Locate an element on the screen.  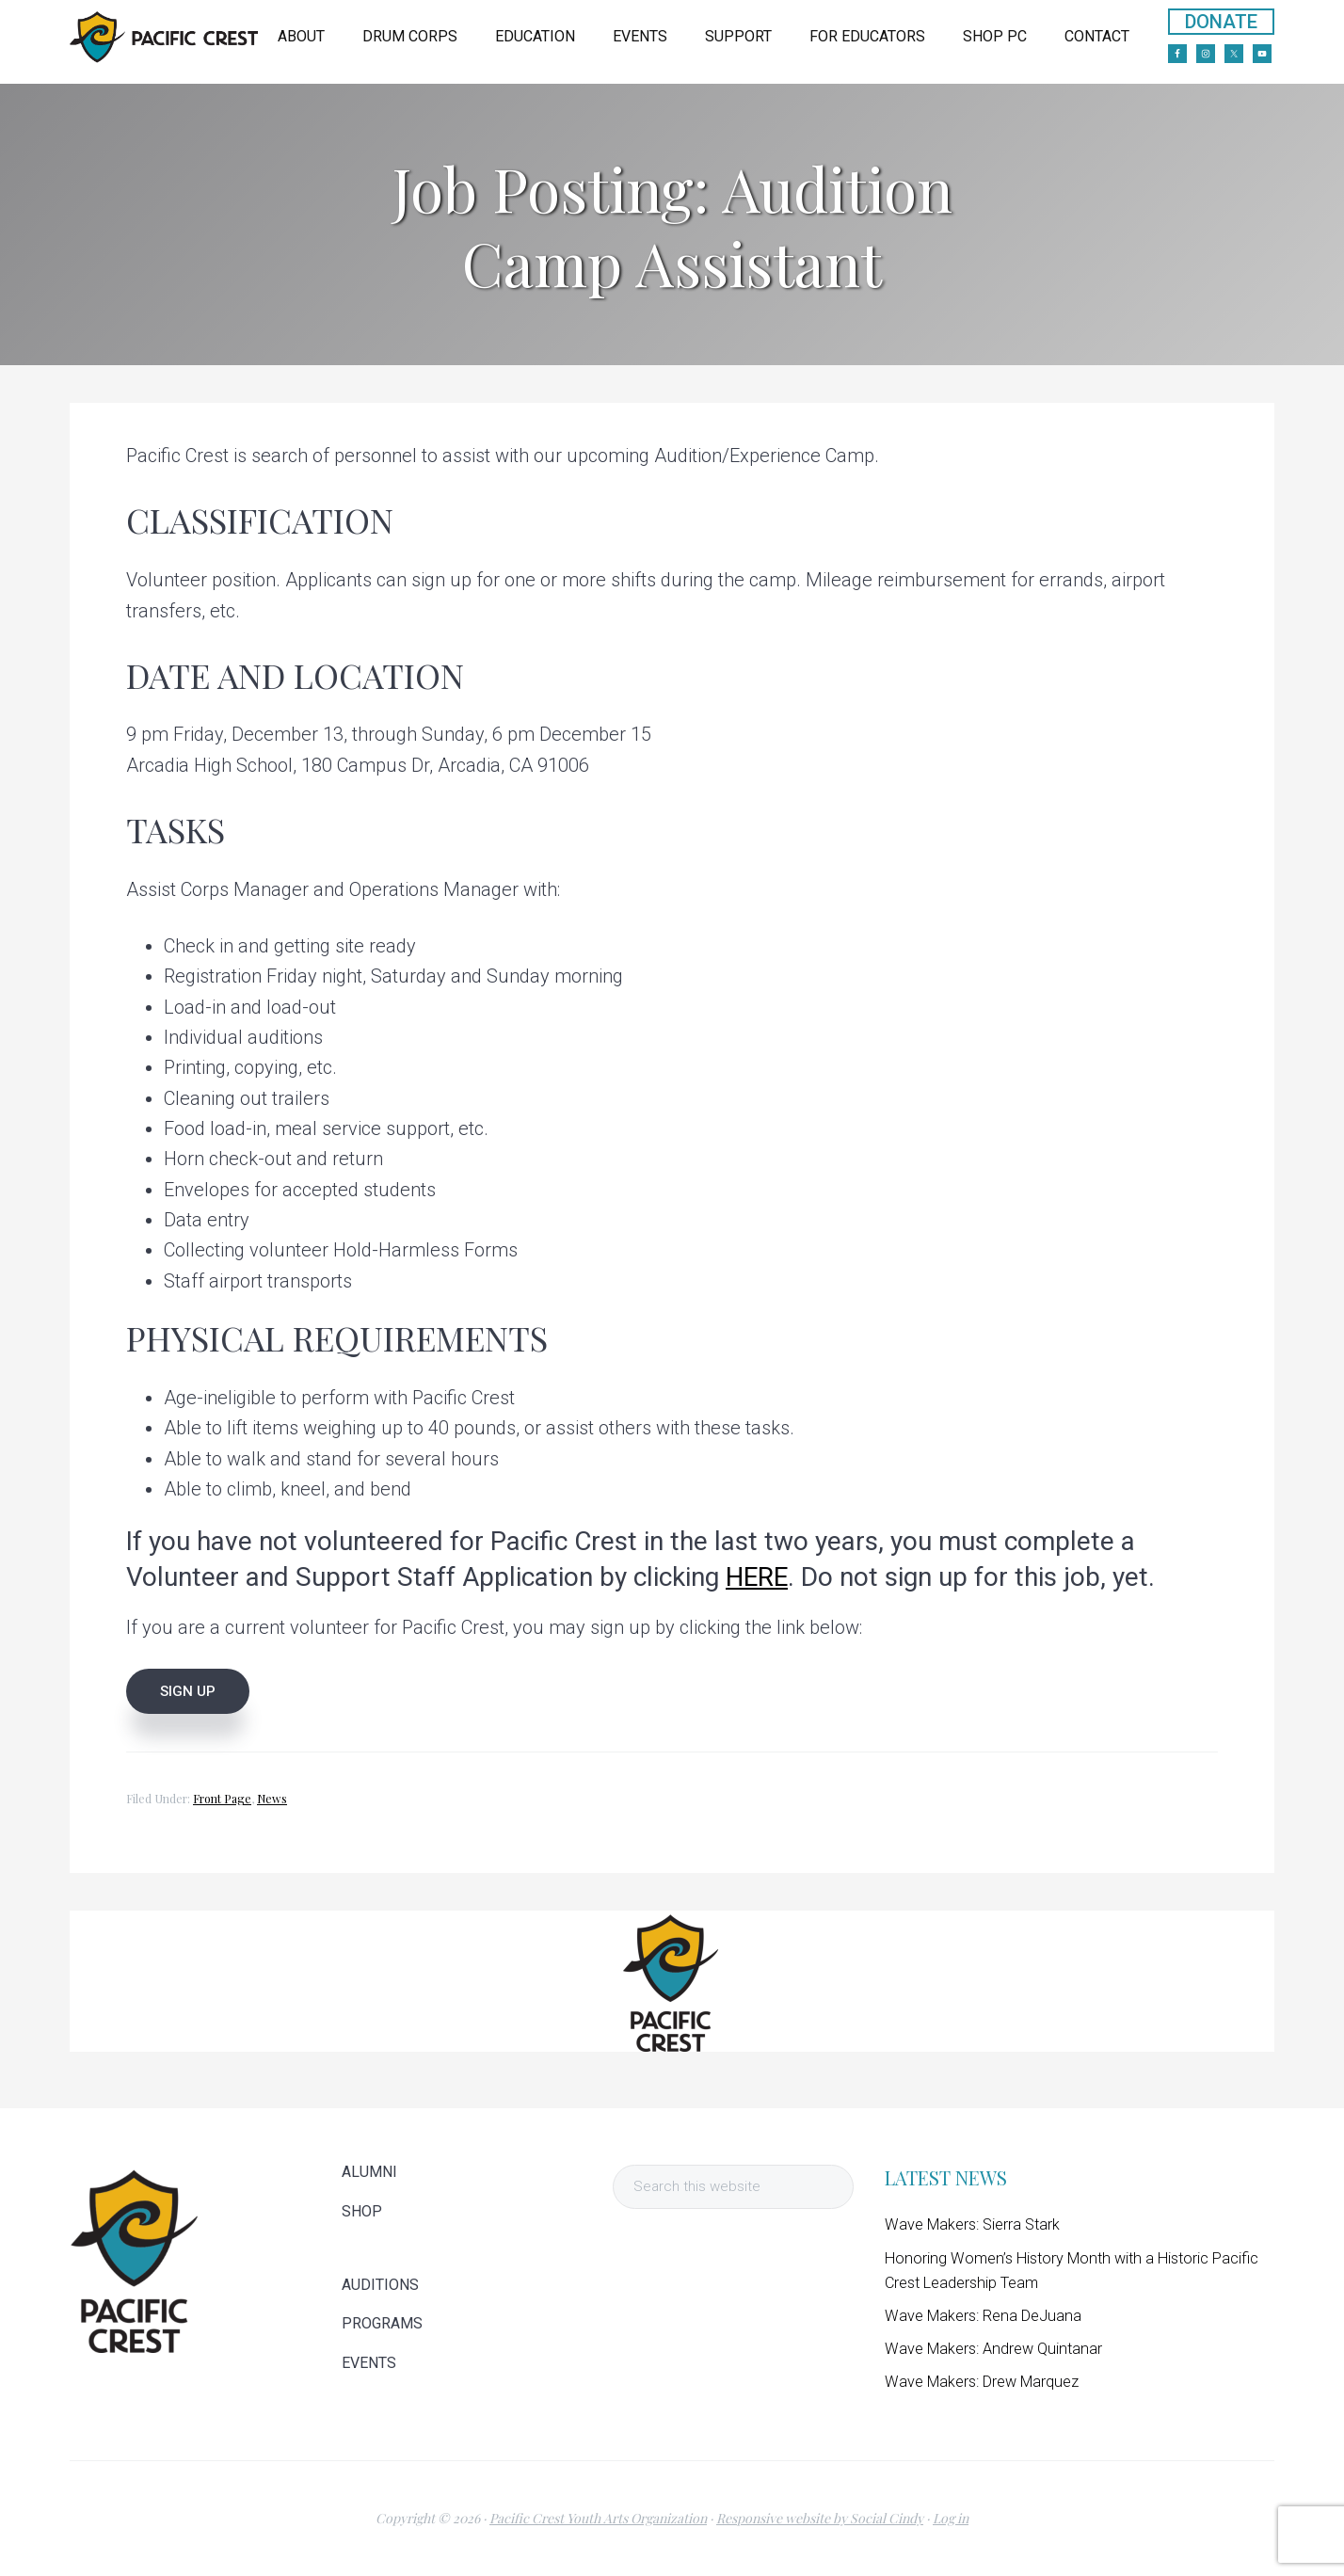
HERE is located at coordinates (757, 1576).